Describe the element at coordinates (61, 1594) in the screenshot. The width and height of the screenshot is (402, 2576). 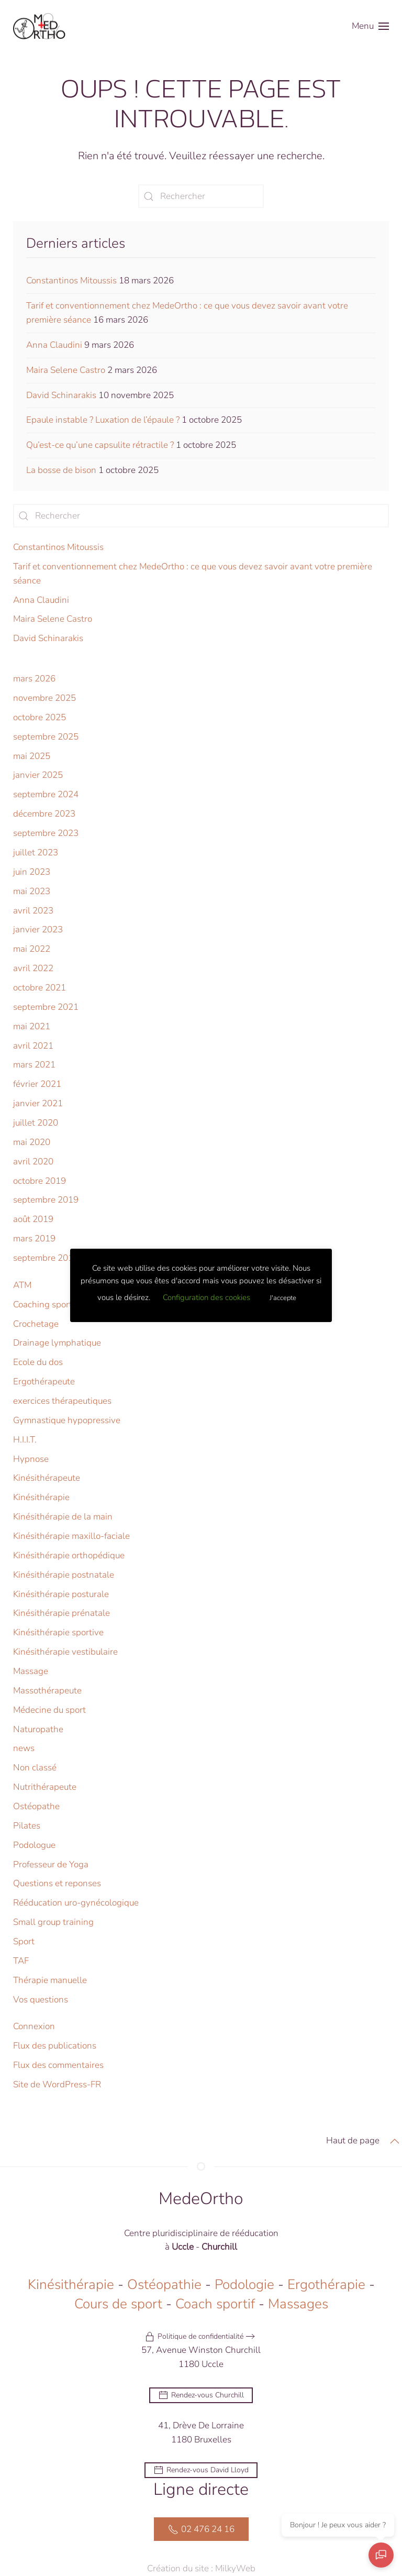
I see `Kinésithérapie posturale` at that location.